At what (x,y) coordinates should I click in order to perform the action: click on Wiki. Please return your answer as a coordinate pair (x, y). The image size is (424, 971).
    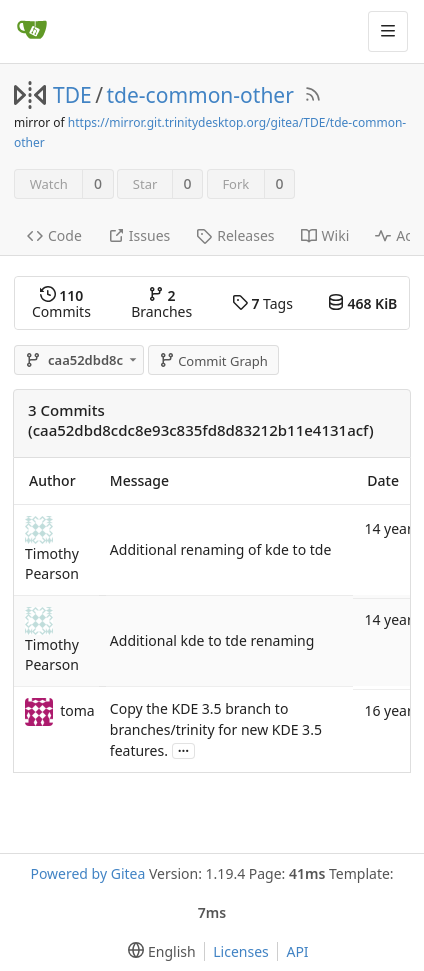
    Looking at the image, I should click on (325, 235).